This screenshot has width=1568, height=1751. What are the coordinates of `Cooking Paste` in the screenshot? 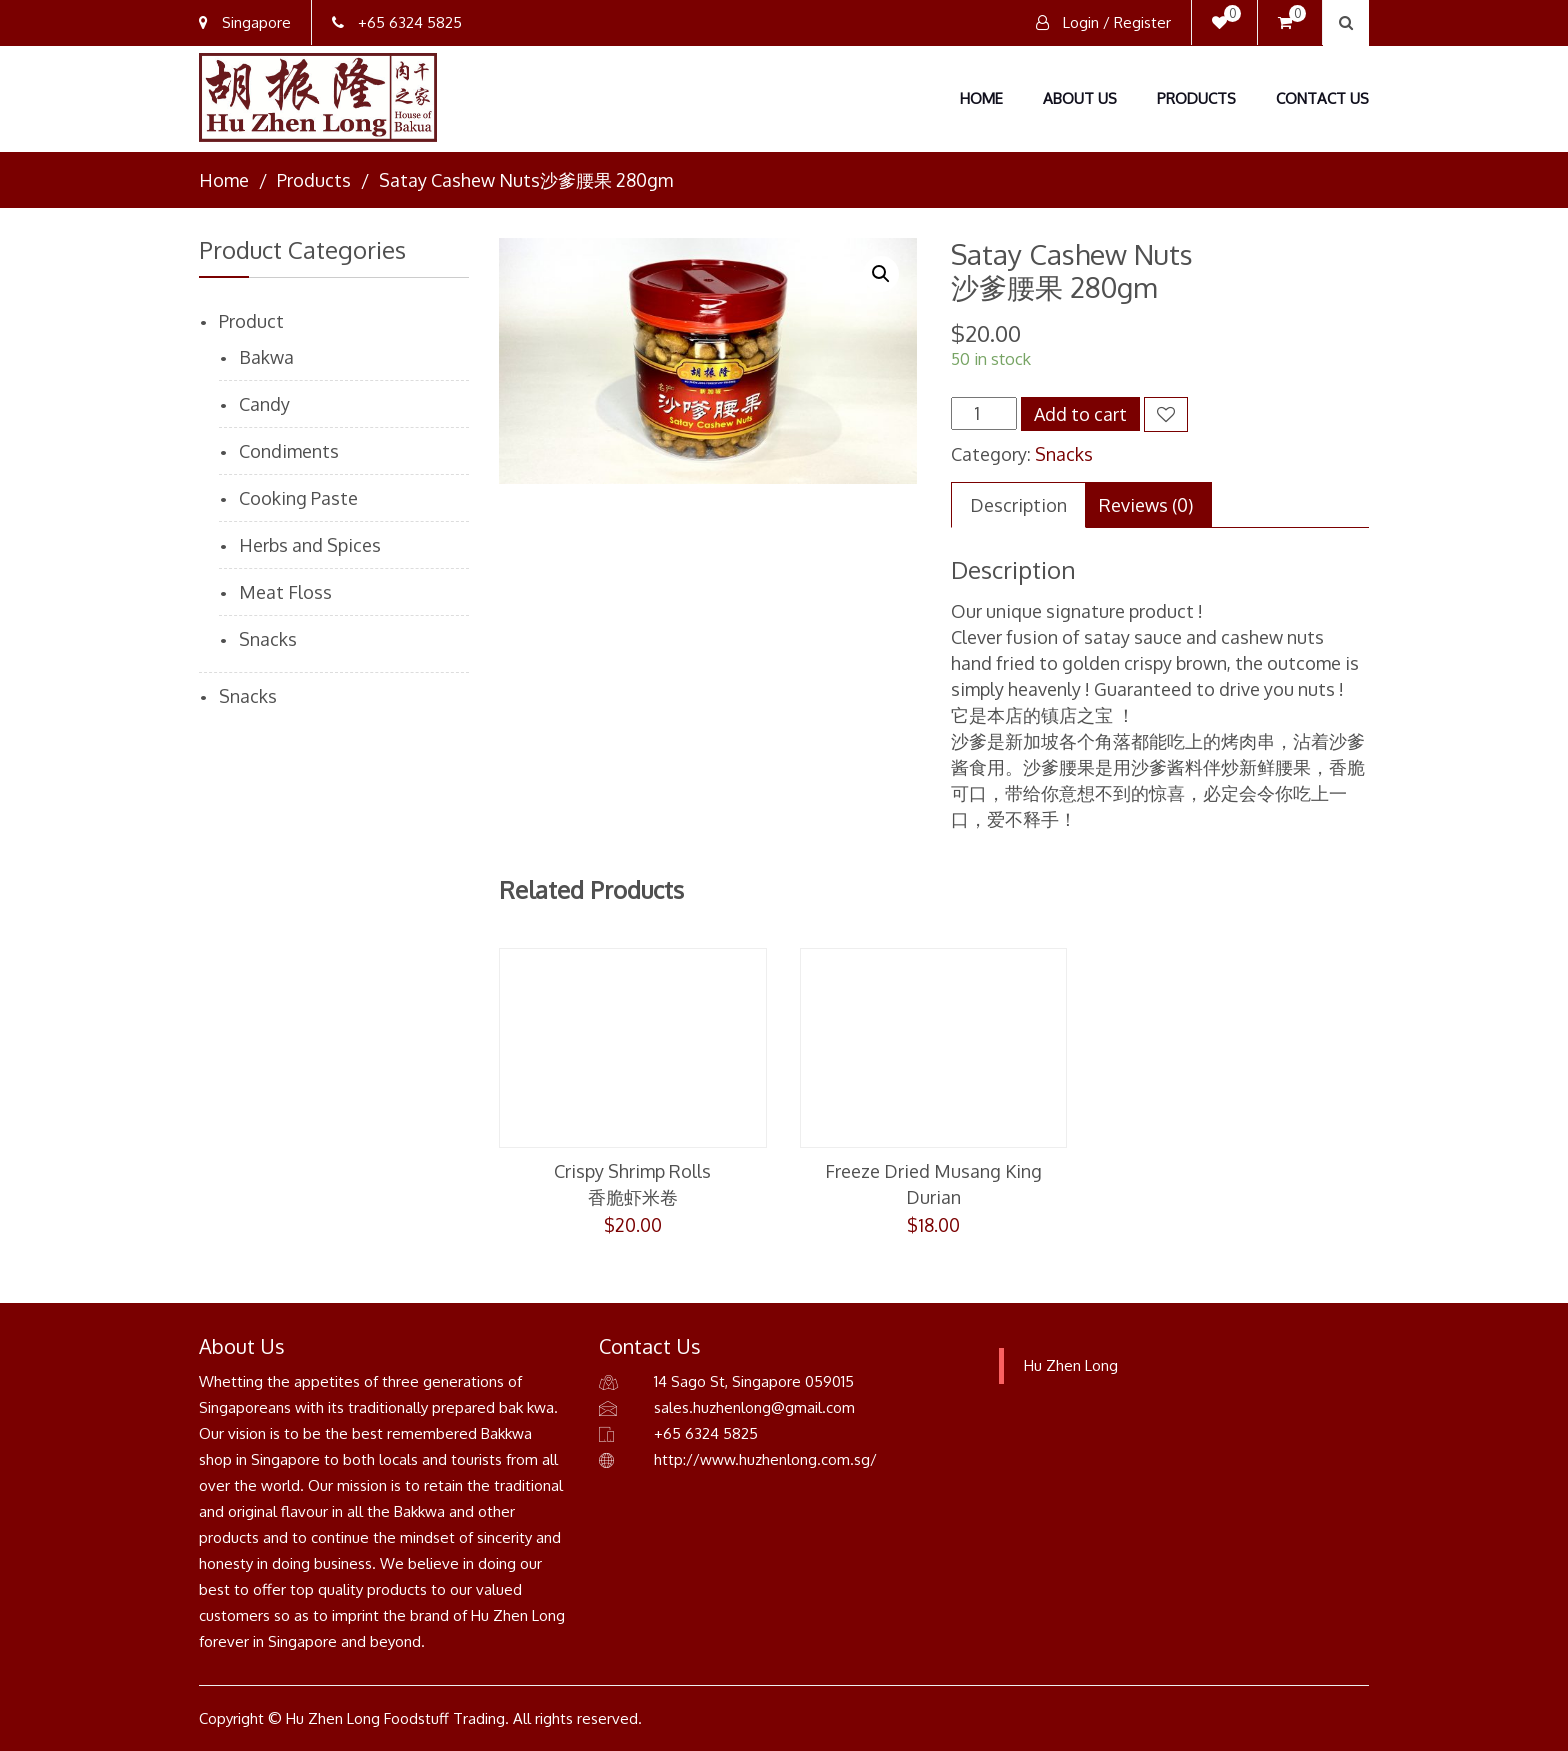 It's located at (298, 498).